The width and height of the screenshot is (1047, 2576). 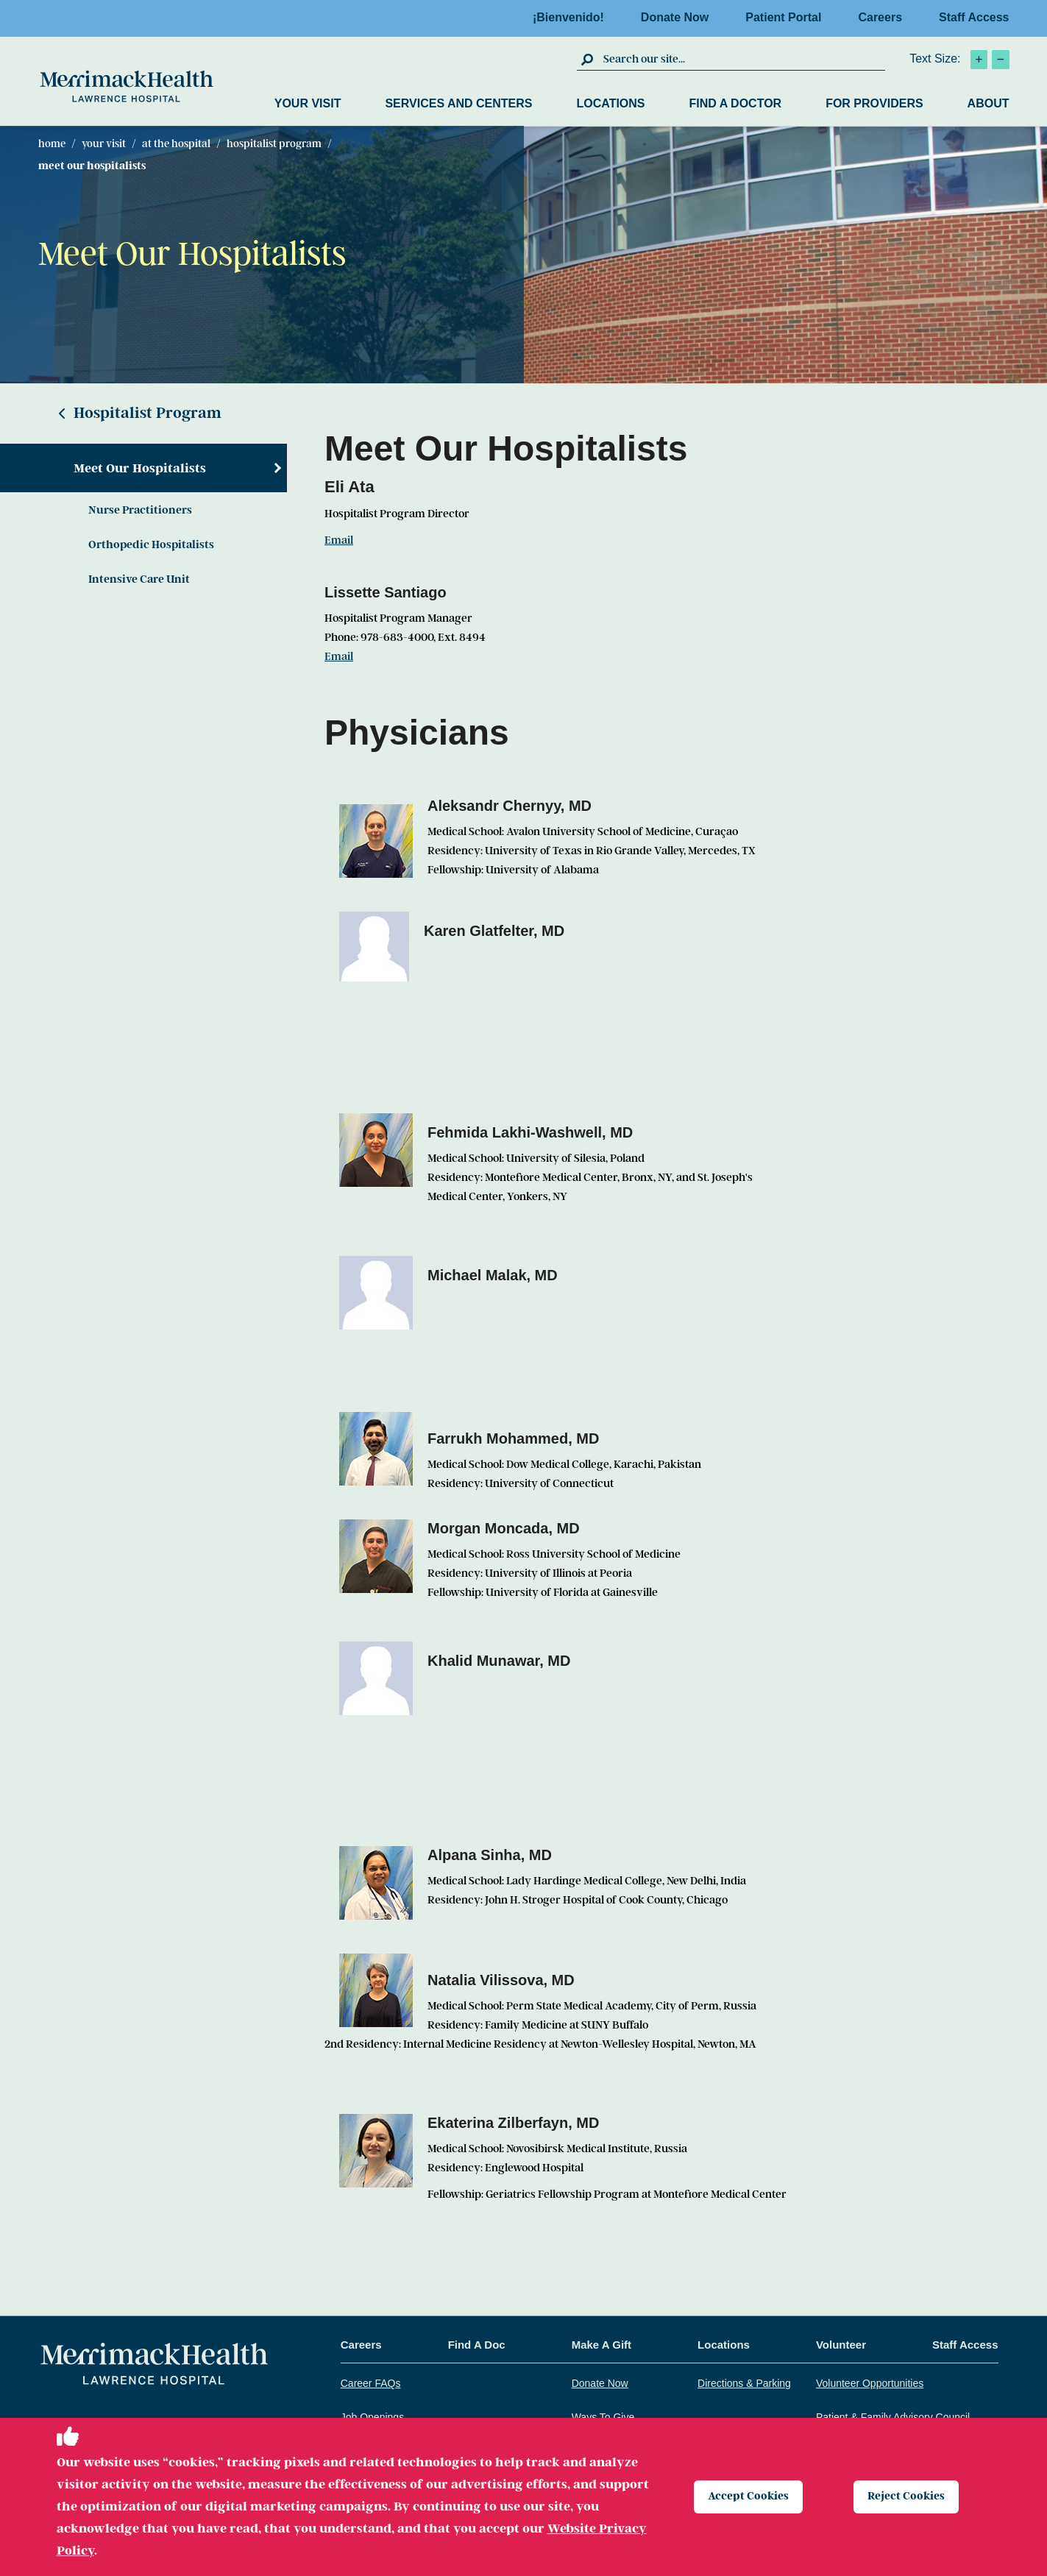 I want to click on Volunteer Opportunities, so click(x=869, y=2383).